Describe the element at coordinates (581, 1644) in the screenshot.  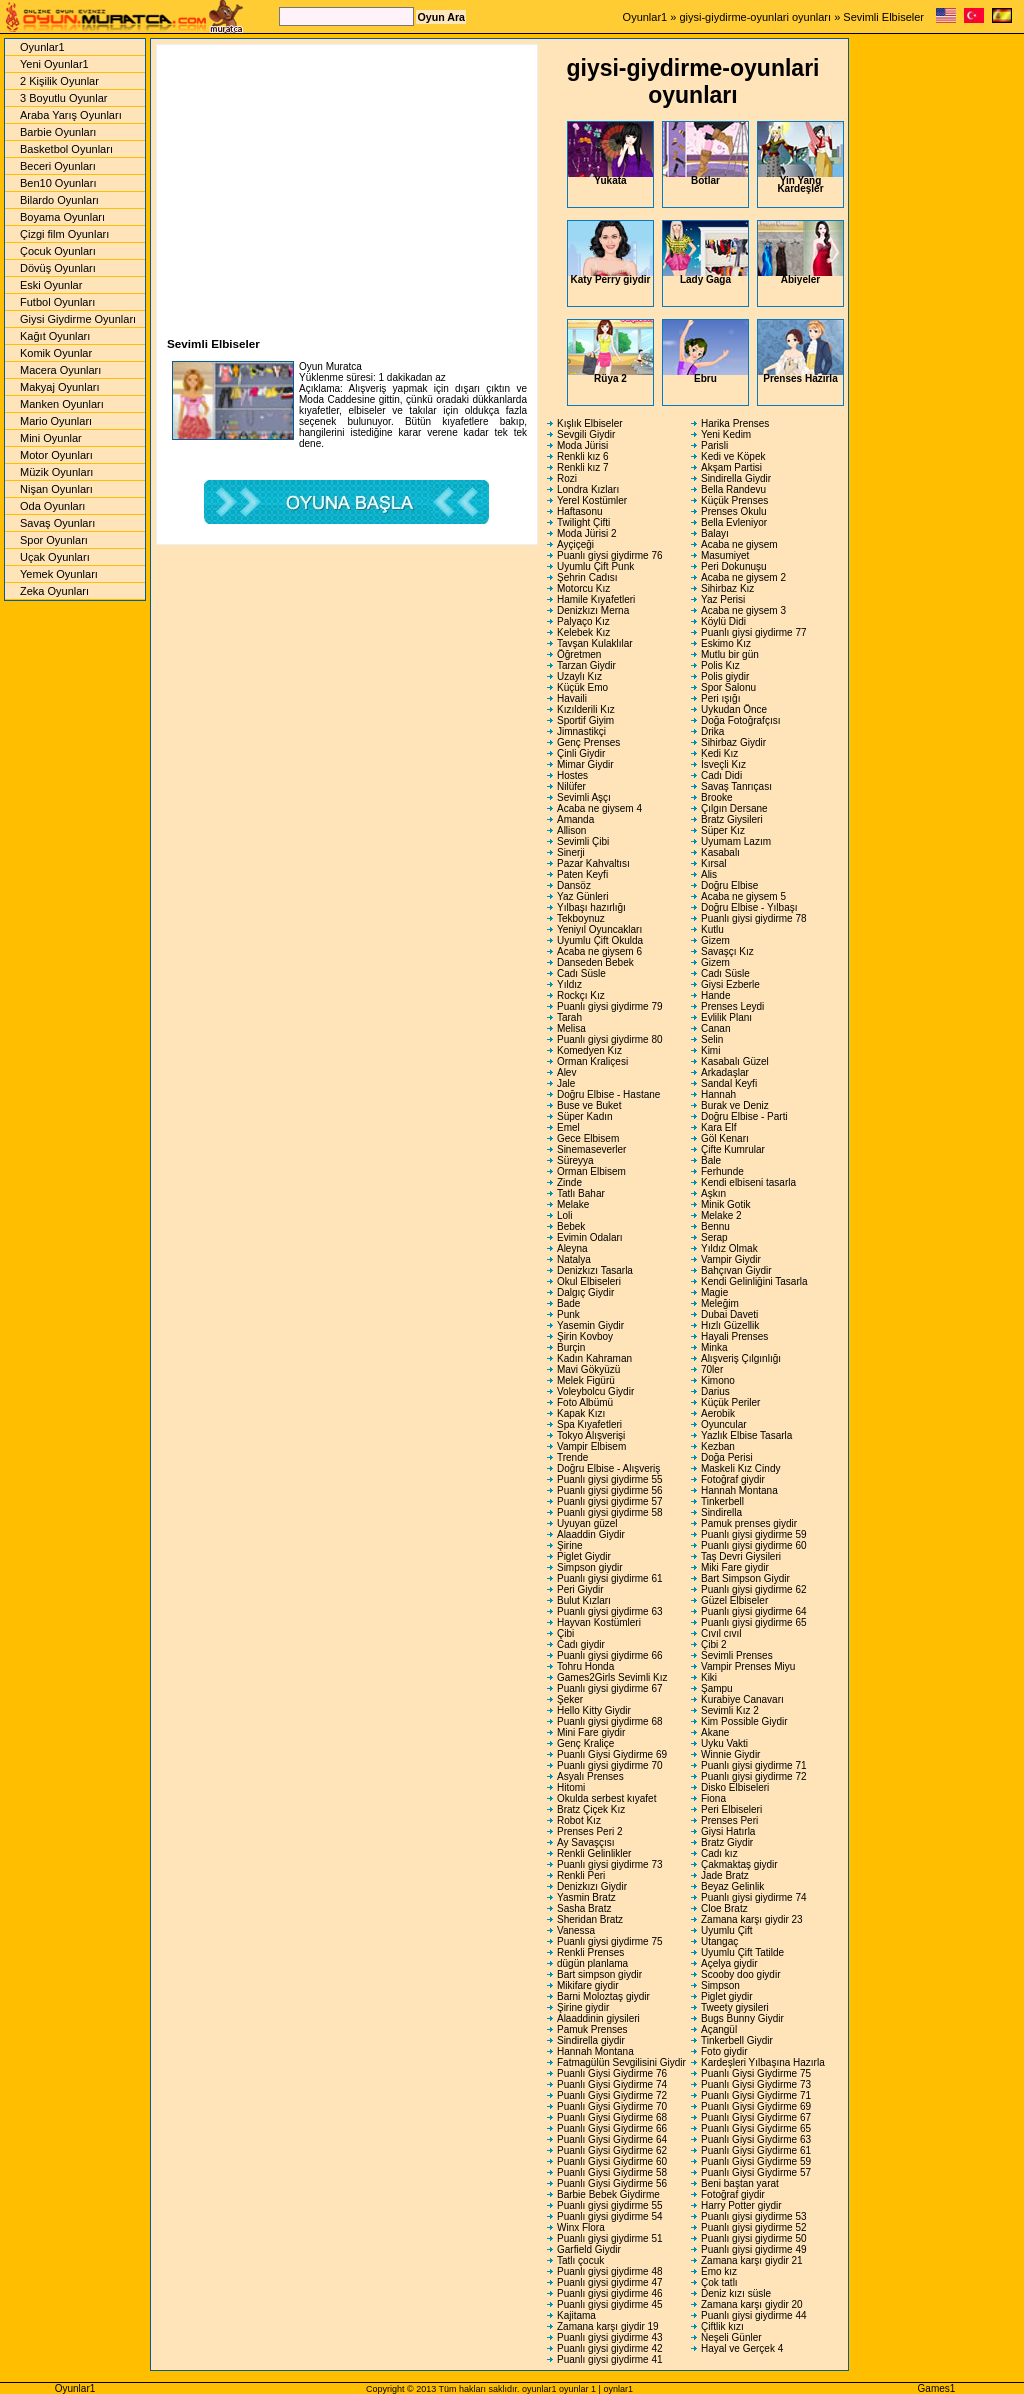
I see `Cadı giydir` at that location.